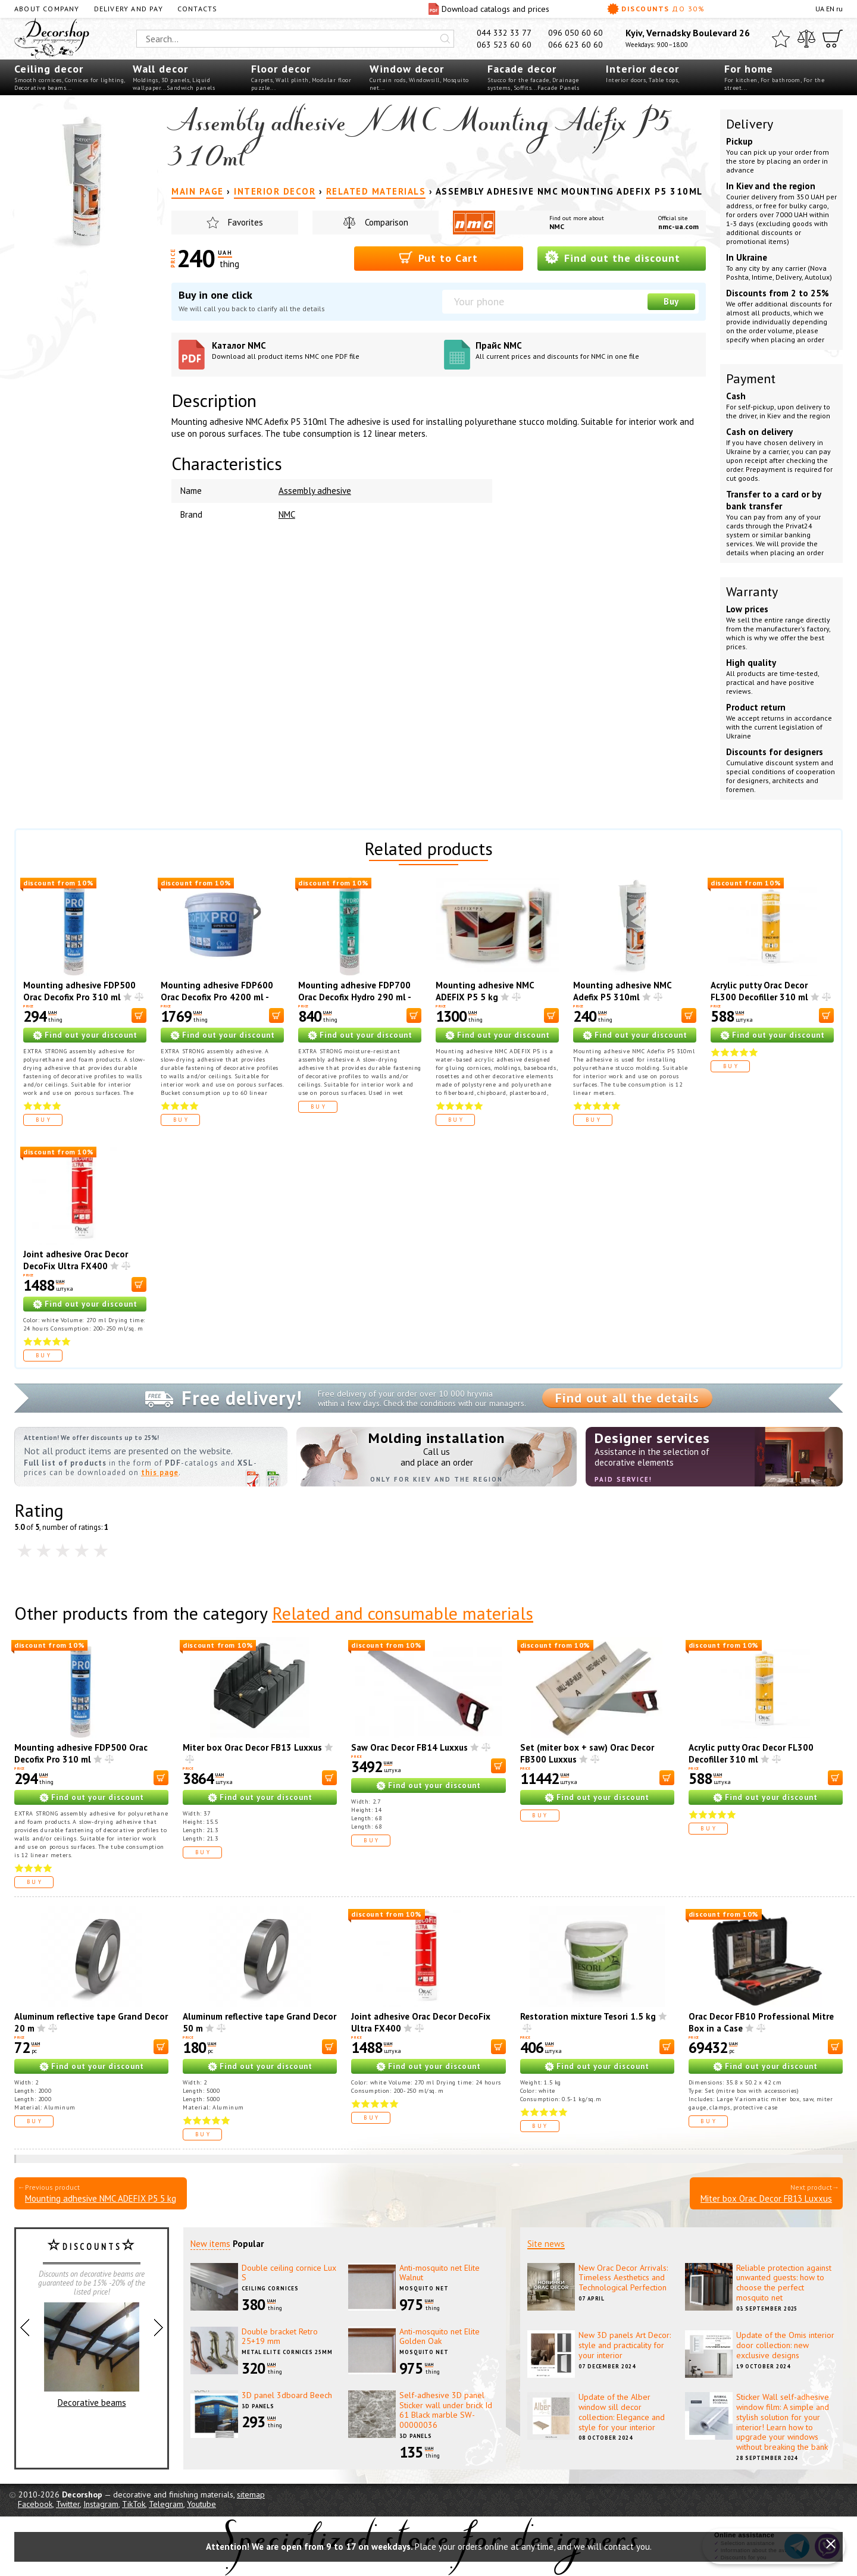  I want to click on 3D panel 3dboard Beech, so click(287, 2395).